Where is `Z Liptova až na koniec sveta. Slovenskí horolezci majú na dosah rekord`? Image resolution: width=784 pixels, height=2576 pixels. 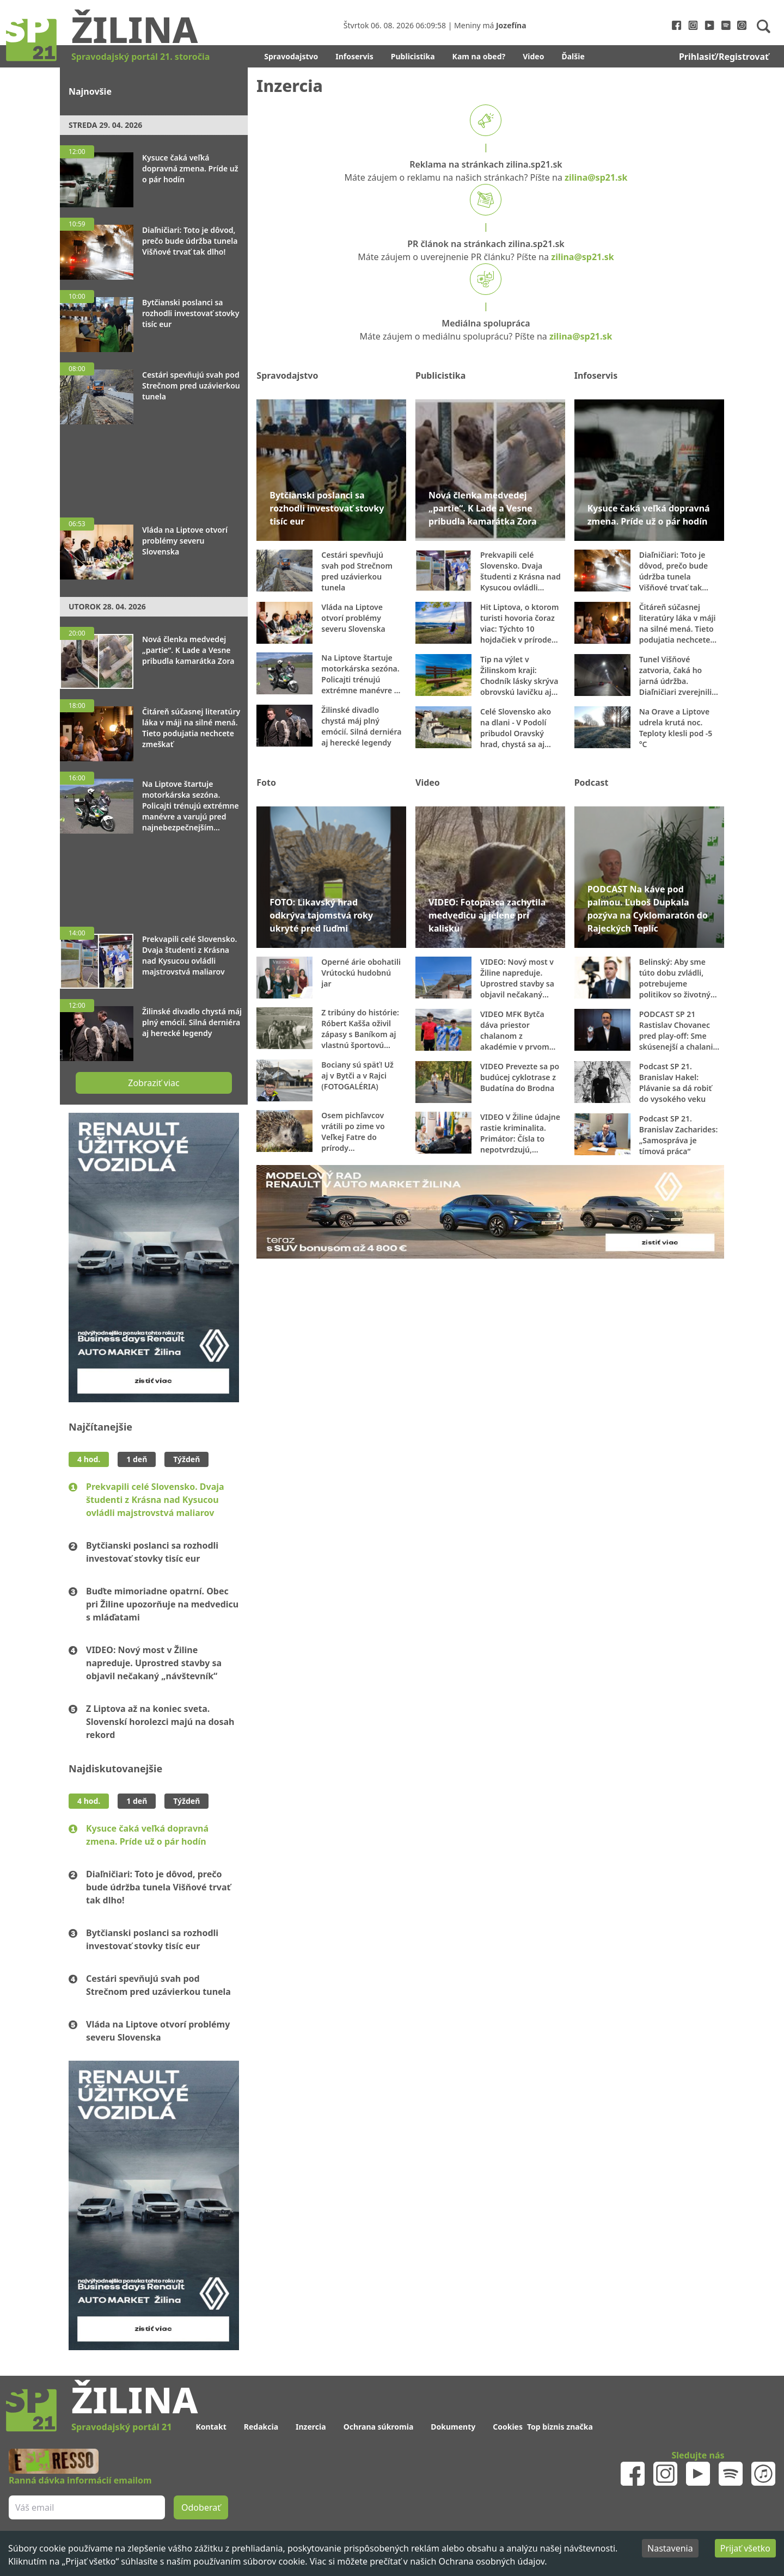
Z Liptova až na koniec sveta. Slovenskí horolezci majú na dosah rekord is located at coordinates (160, 1722).